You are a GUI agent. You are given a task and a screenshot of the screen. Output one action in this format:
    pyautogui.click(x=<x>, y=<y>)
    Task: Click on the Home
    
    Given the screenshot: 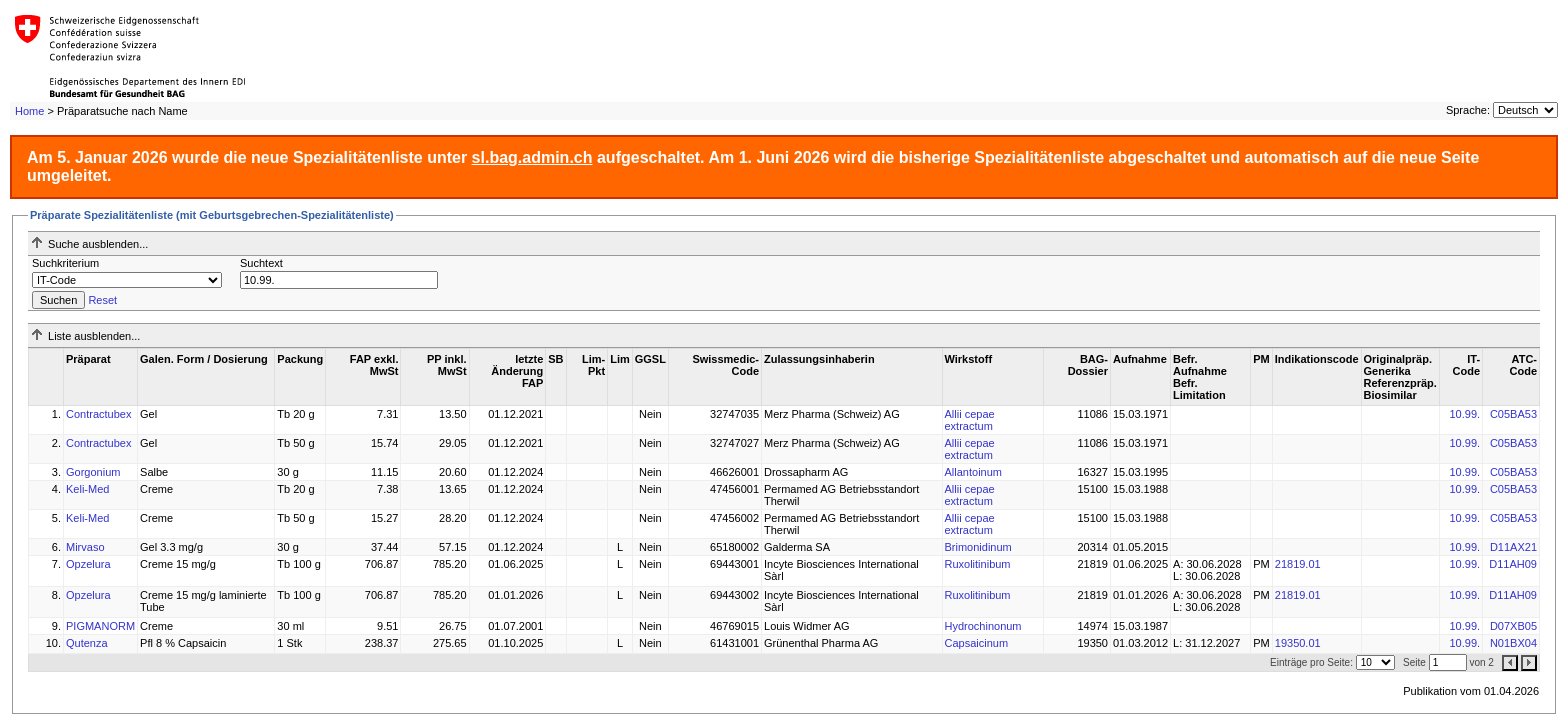 What is the action you would take?
    pyautogui.click(x=29, y=111)
    